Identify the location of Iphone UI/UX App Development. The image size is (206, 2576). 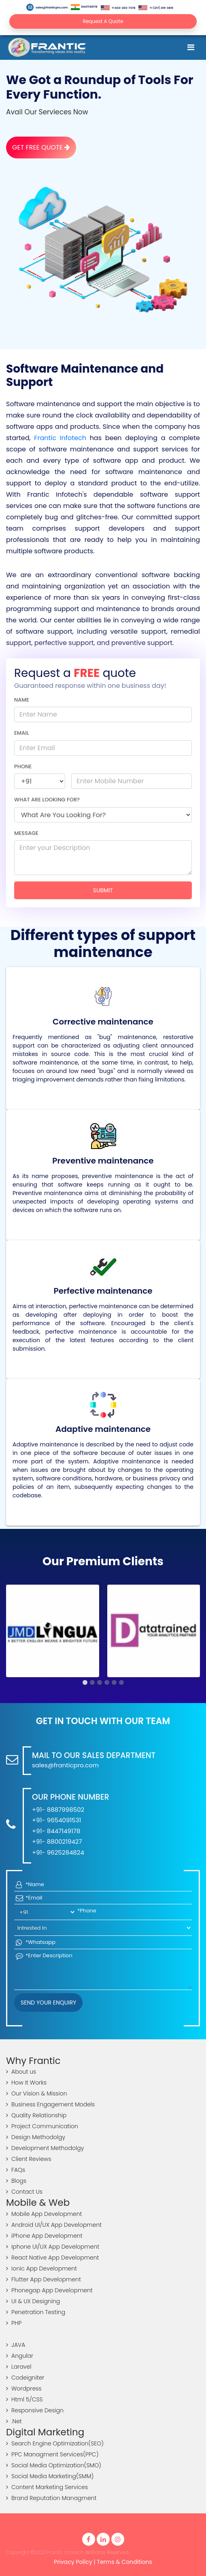
(52, 2247).